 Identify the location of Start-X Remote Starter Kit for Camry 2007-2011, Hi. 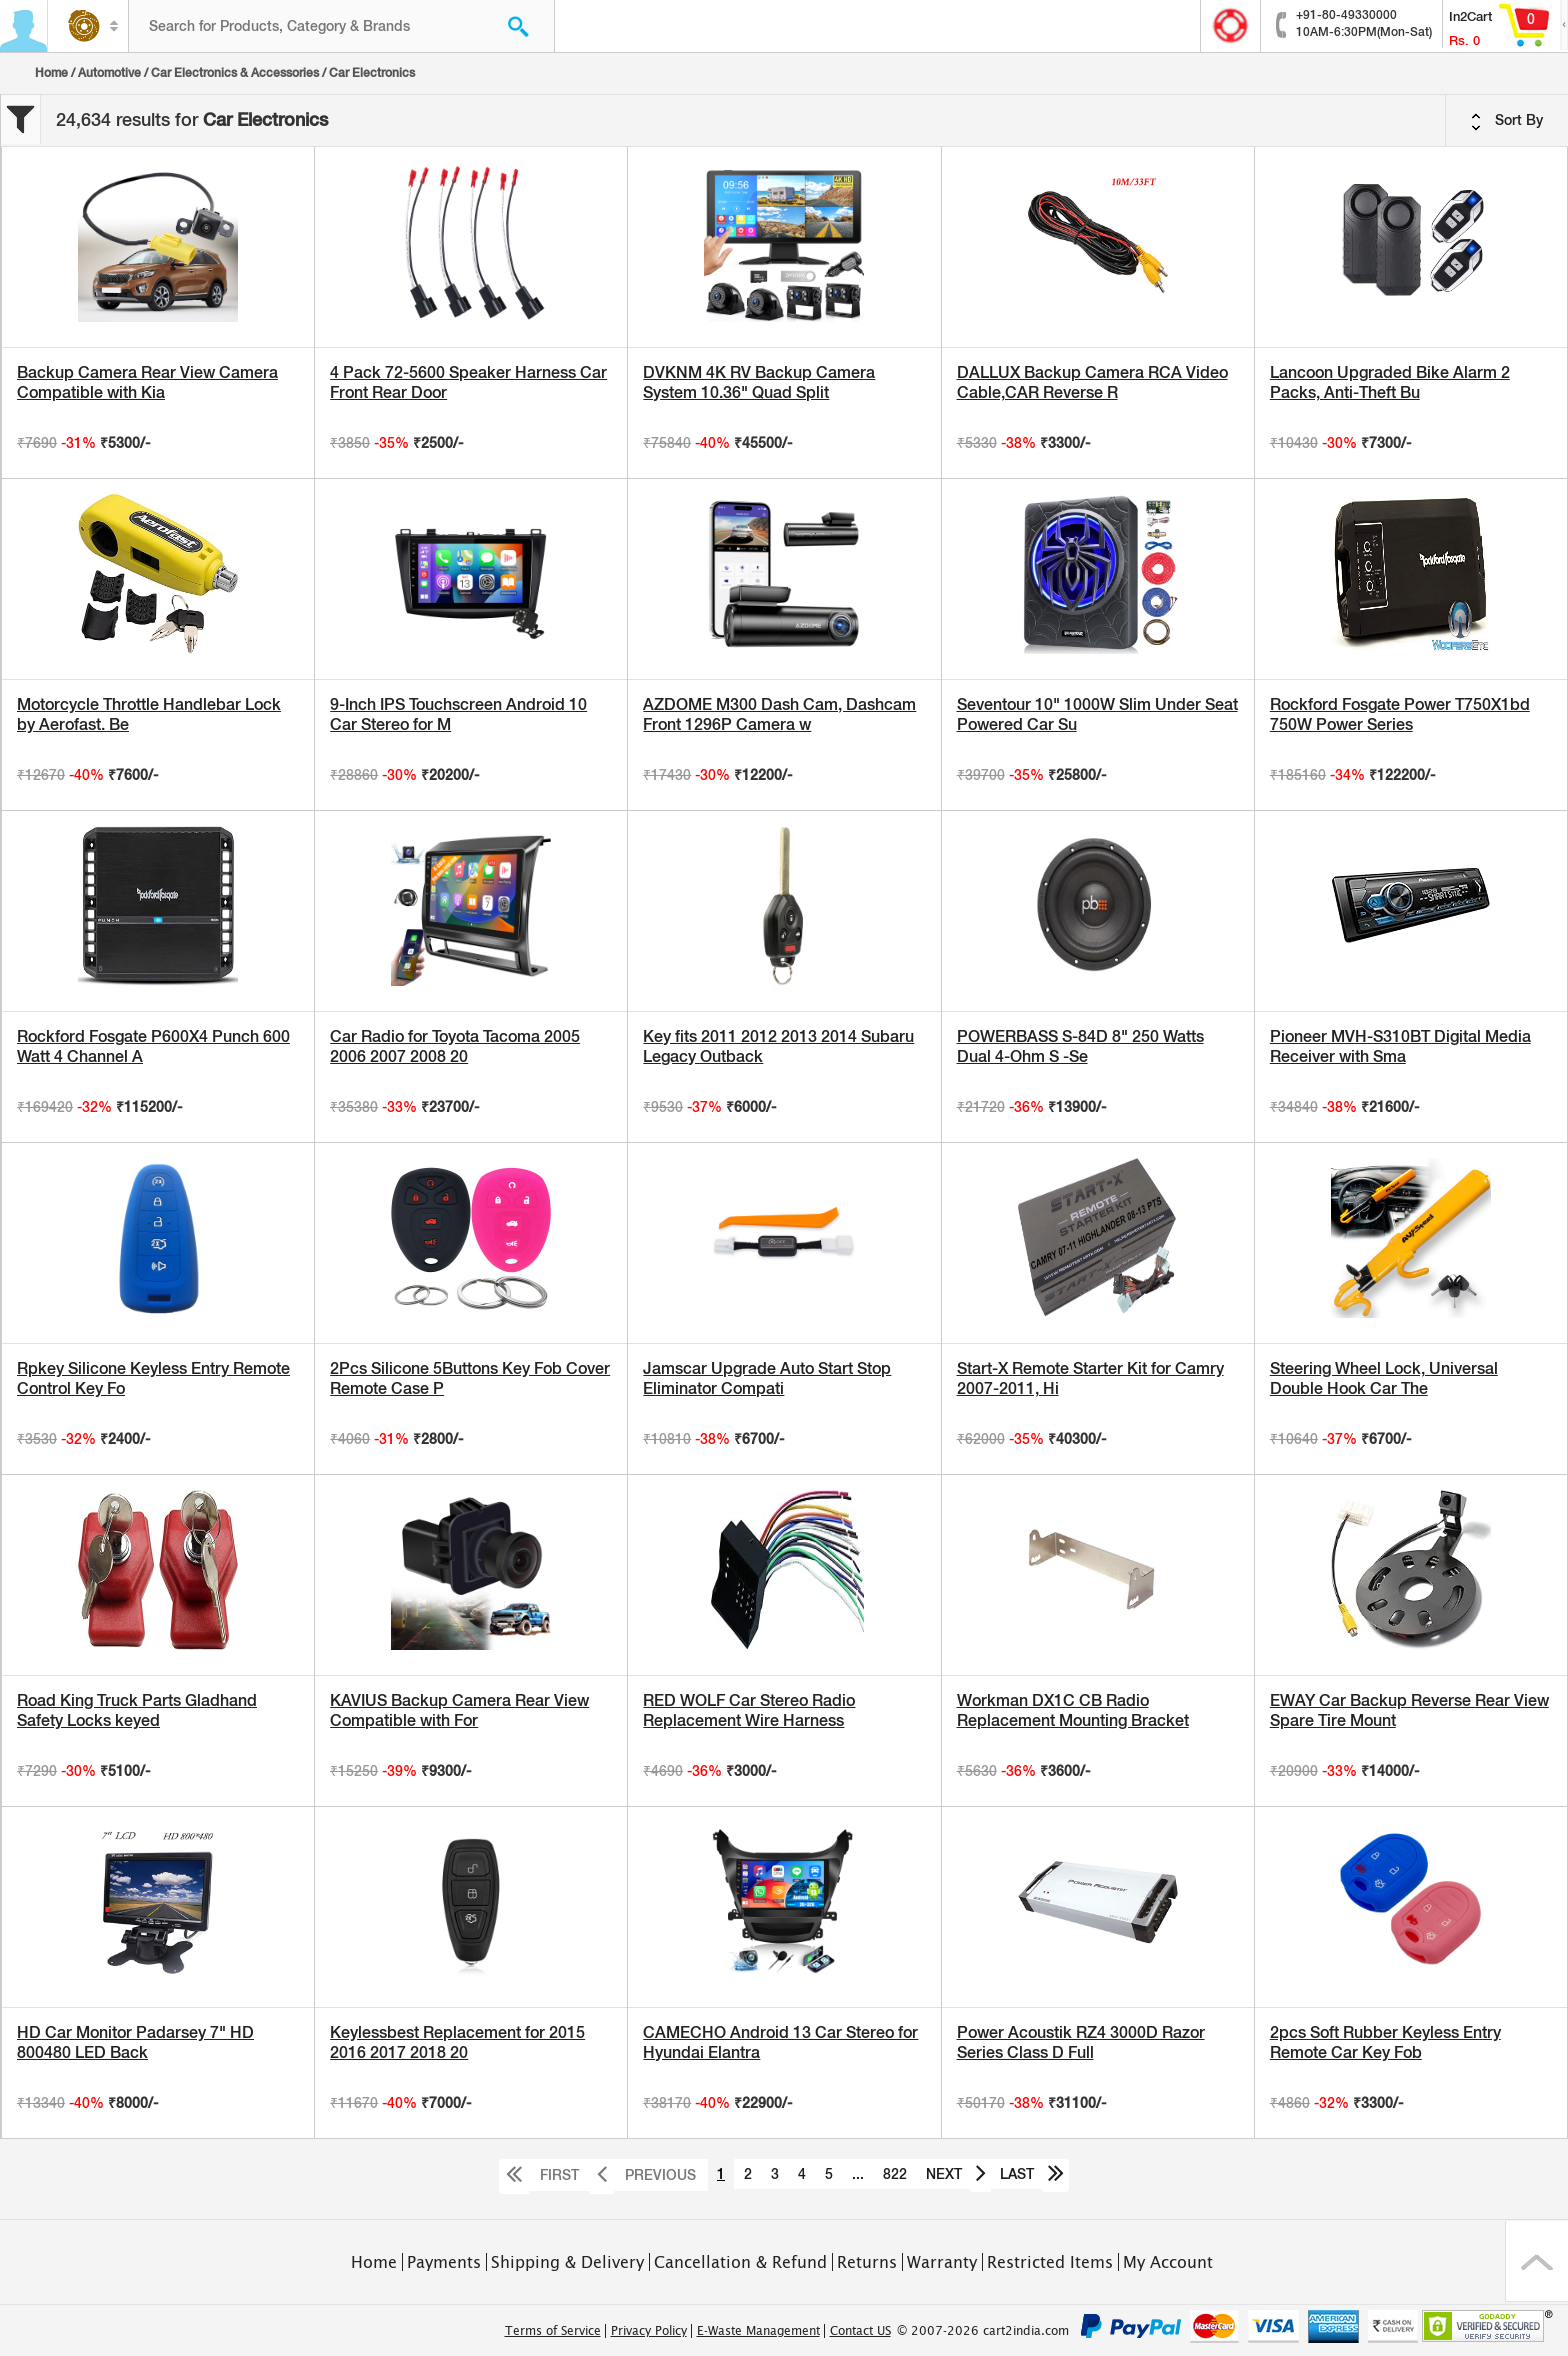
(1090, 1378).